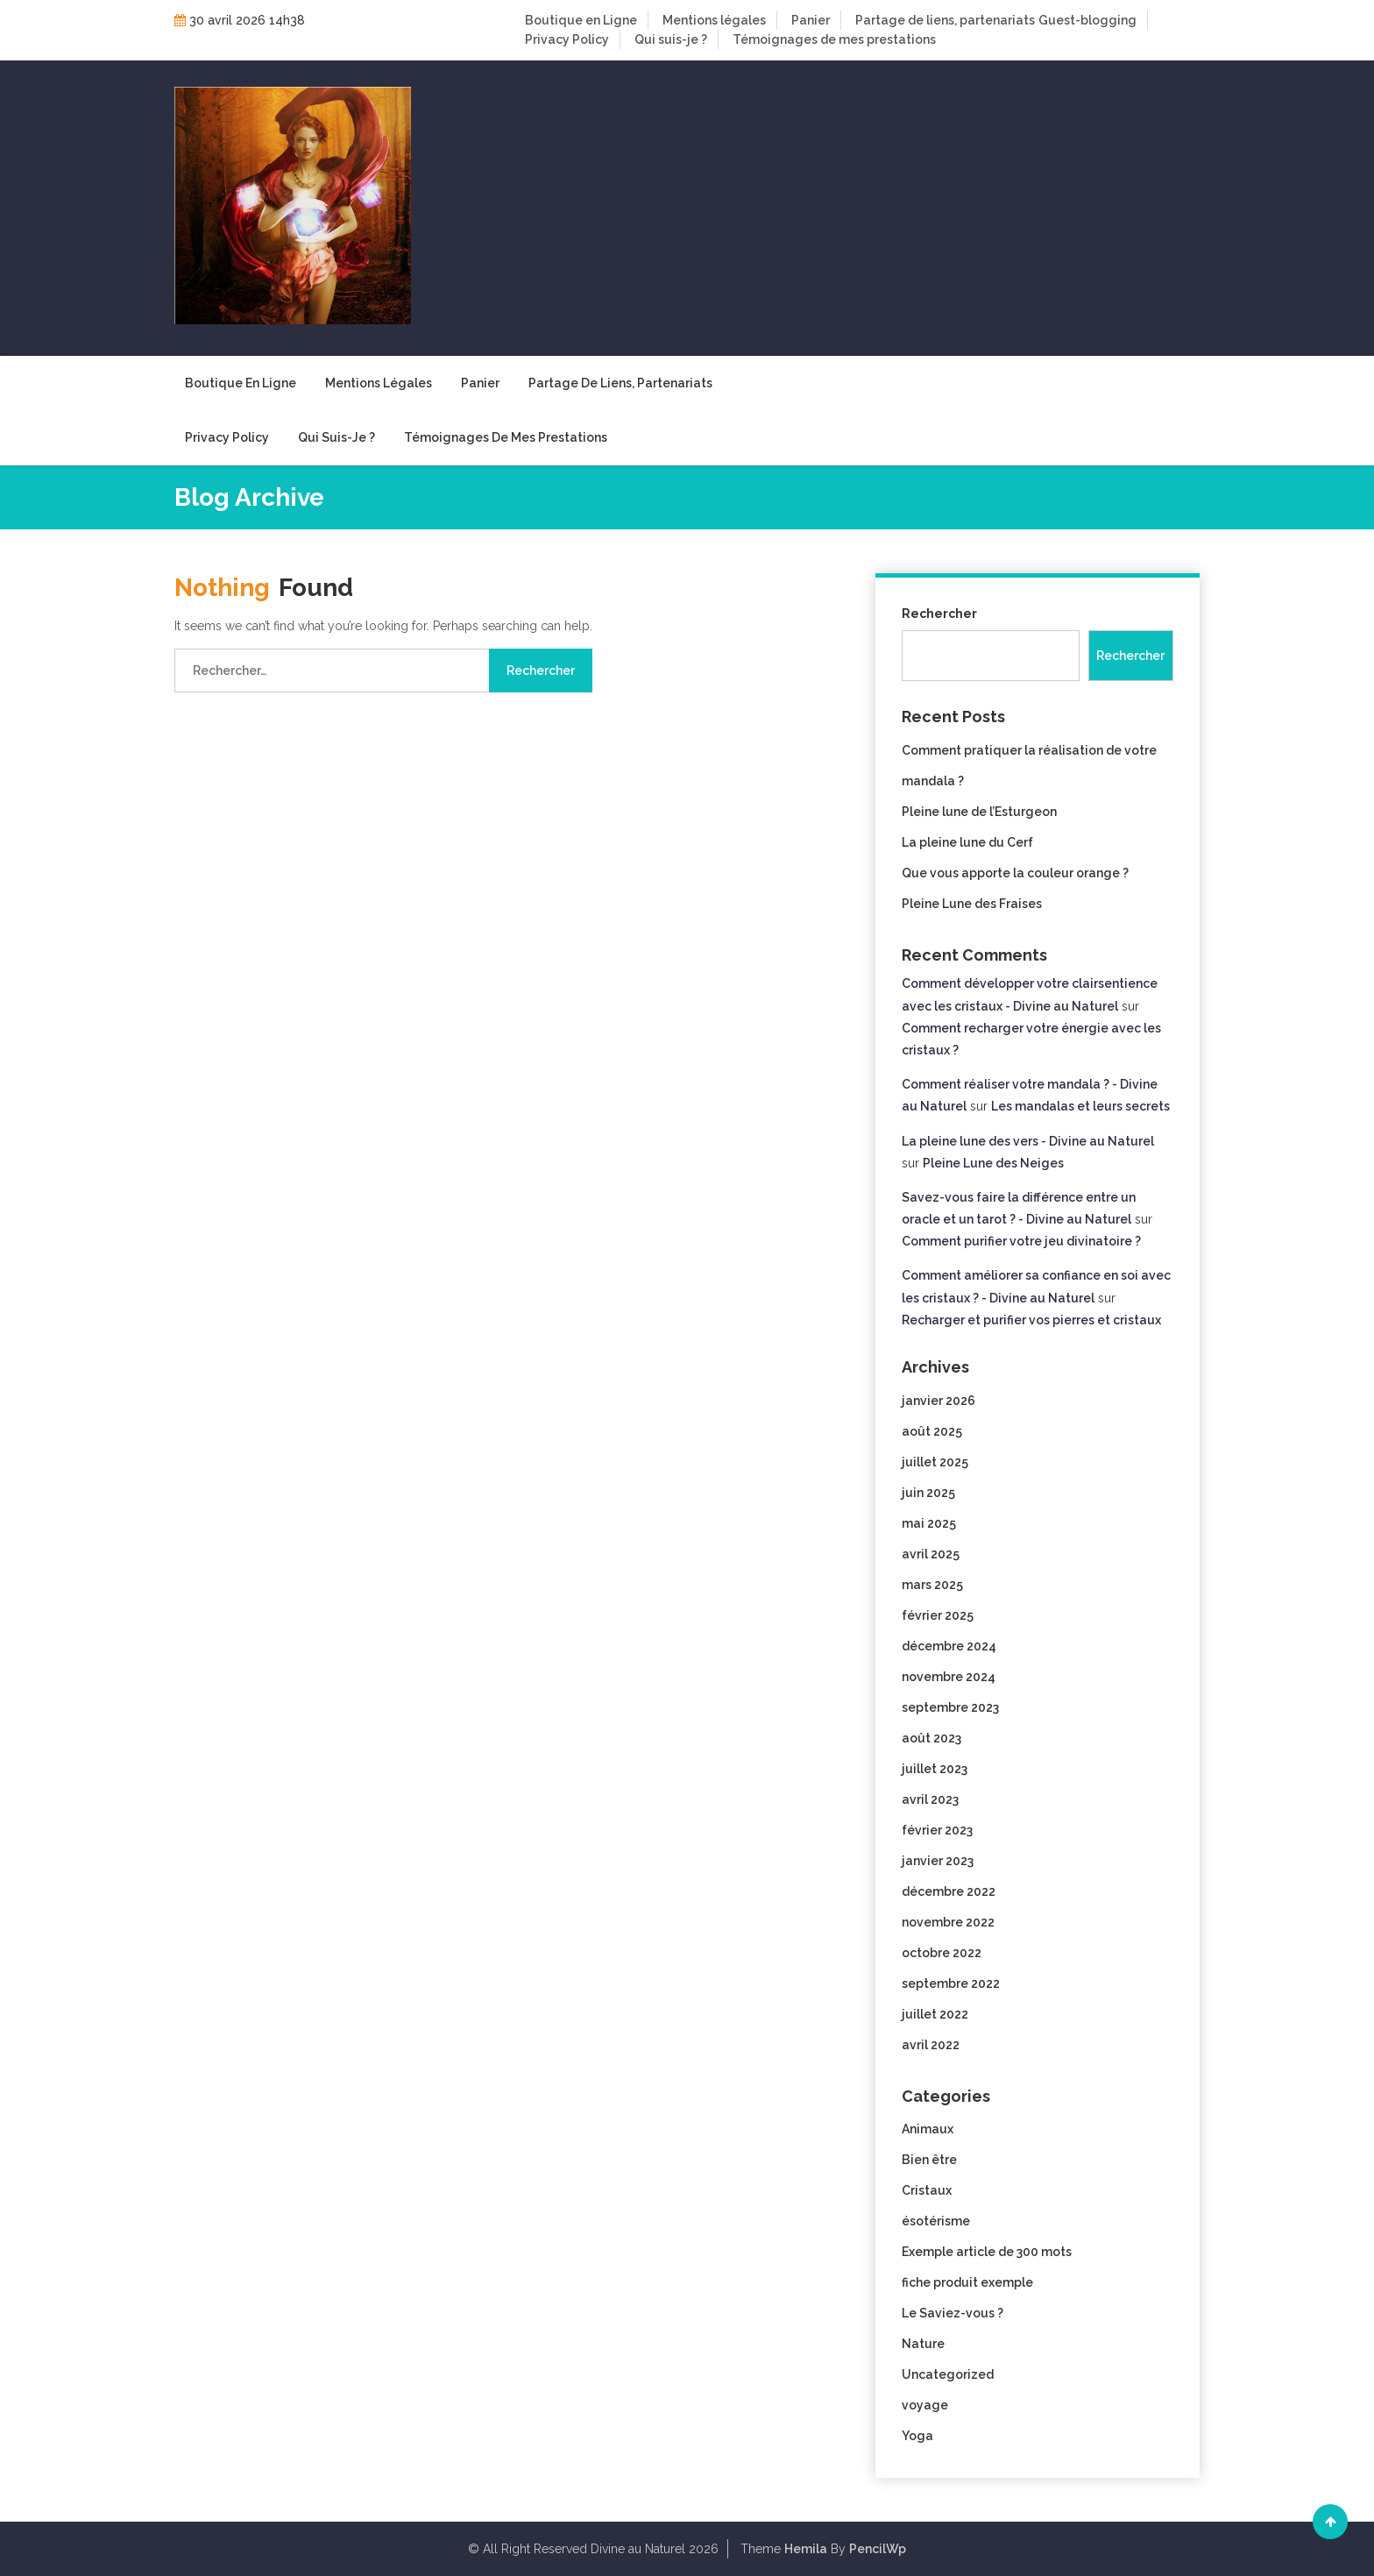  What do you see at coordinates (1028, 1141) in the screenshot?
I see `La pleine lune des vers - Divine au Naturel` at bounding box center [1028, 1141].